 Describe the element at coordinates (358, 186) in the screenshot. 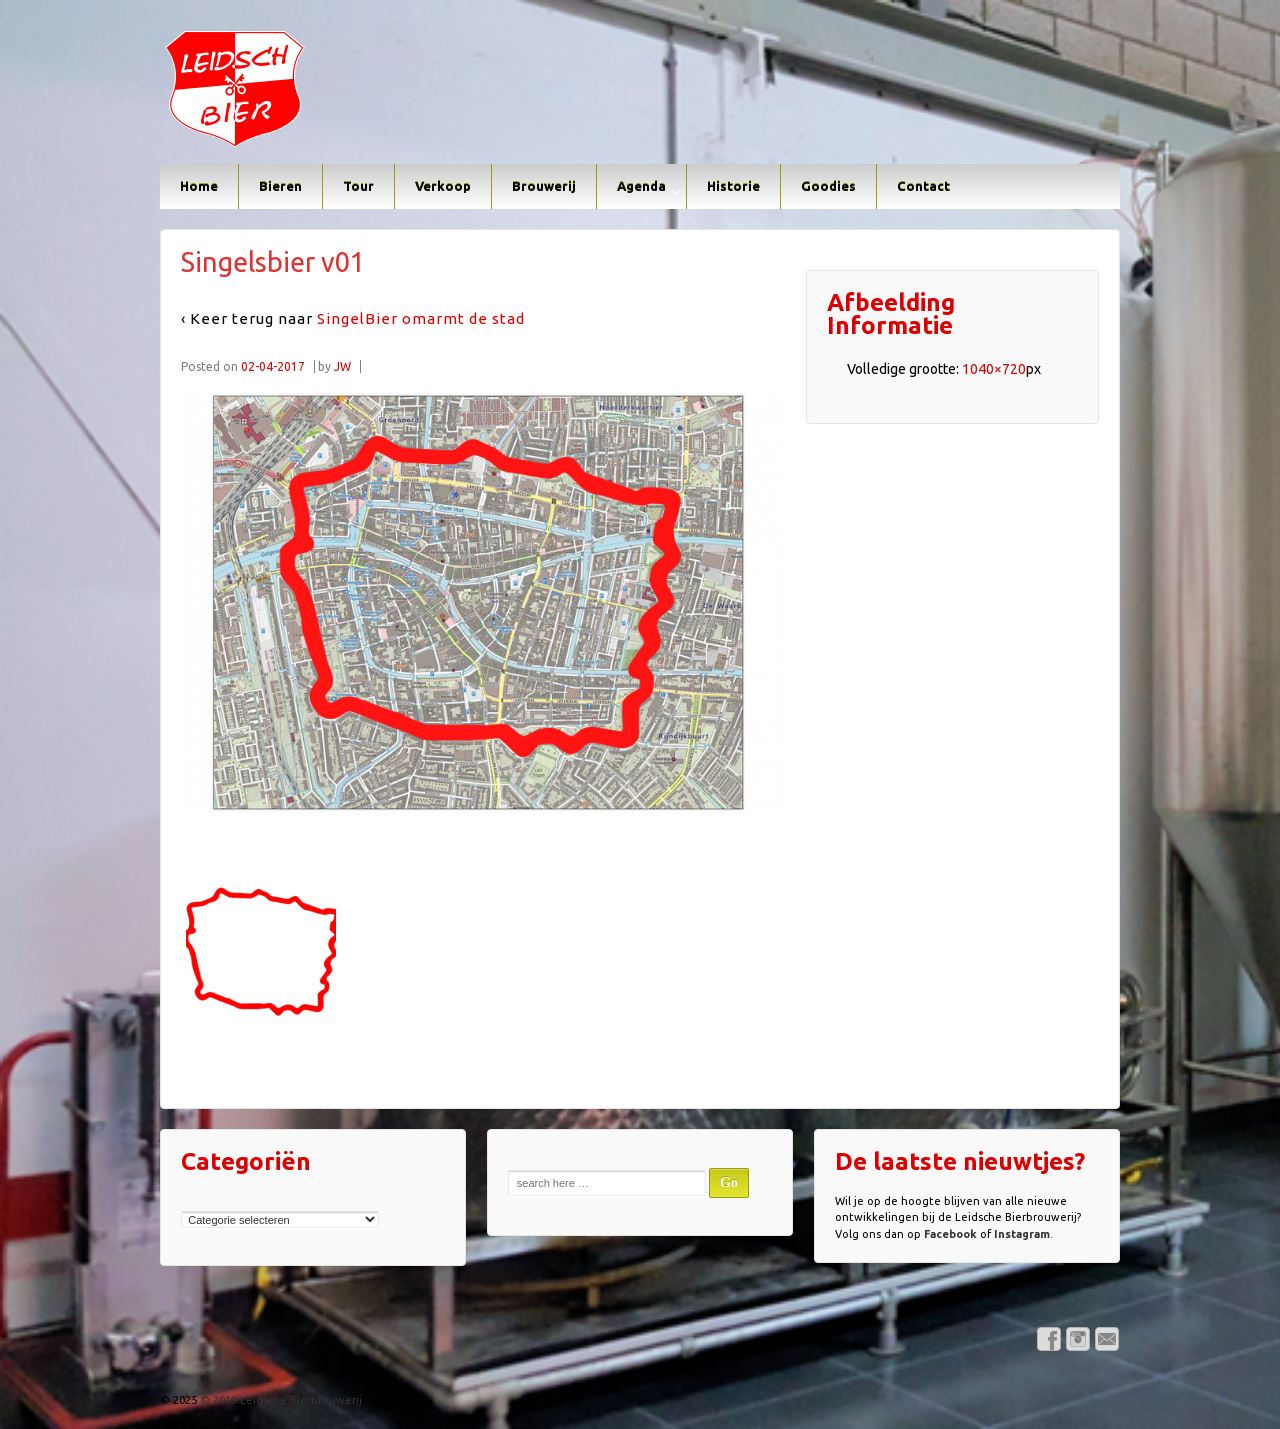

I see `Tour` at that location.